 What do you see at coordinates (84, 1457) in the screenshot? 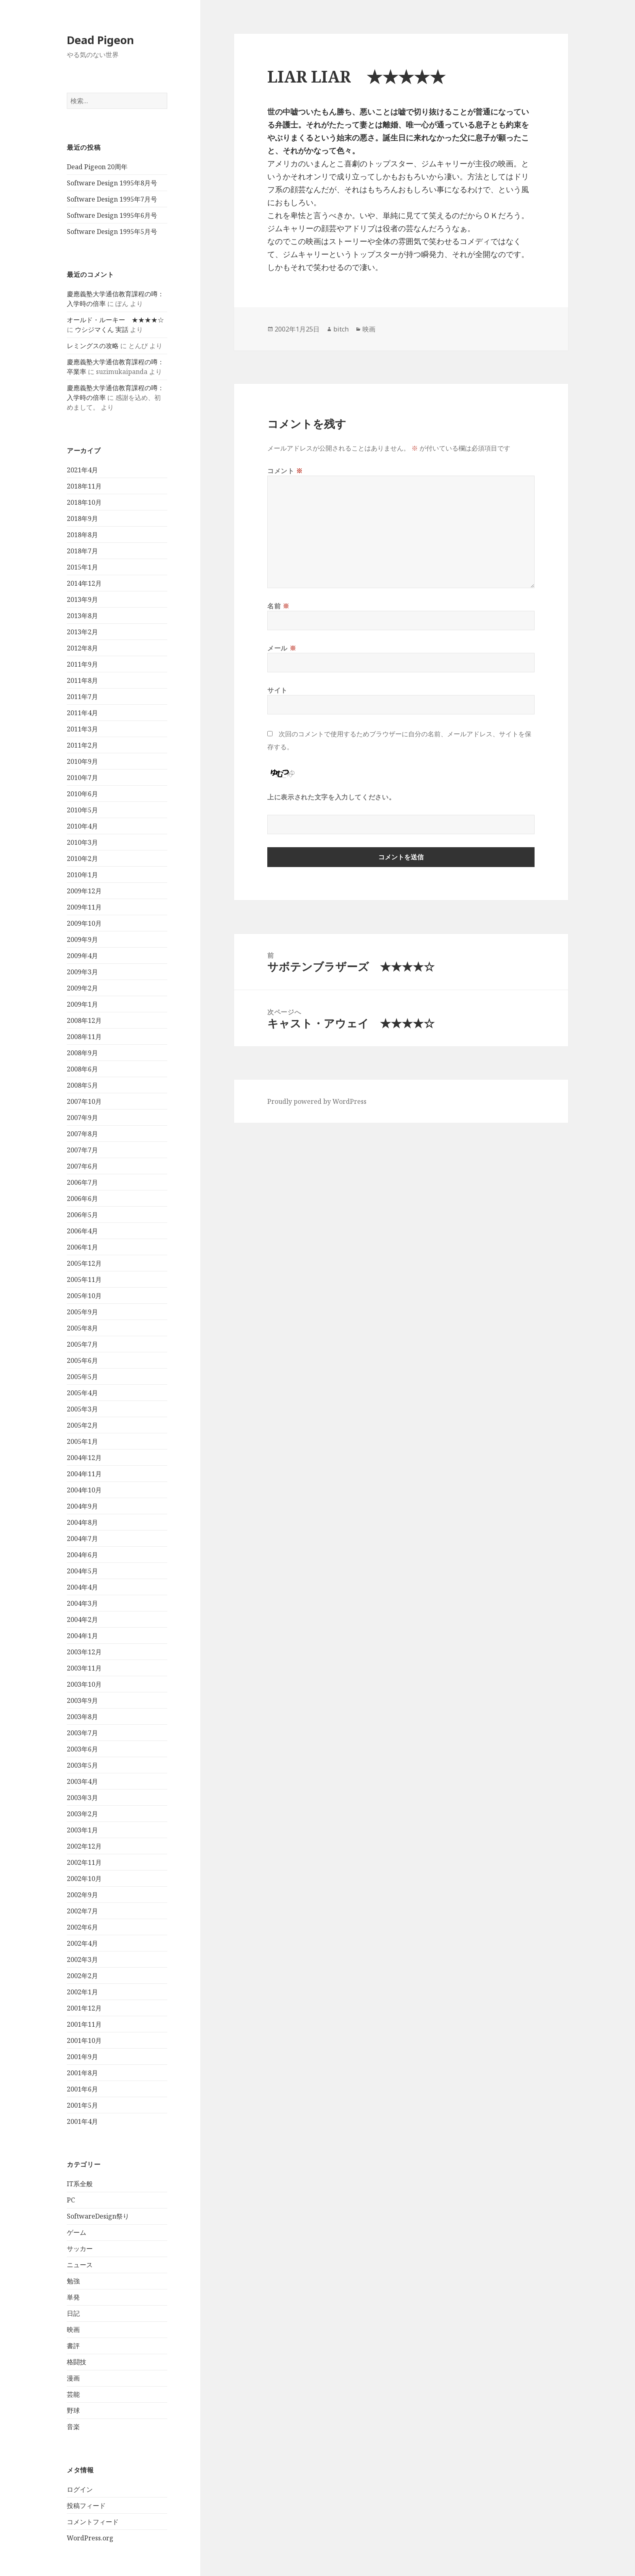
I see `2004年12月` at bounding box center [84, 1457].